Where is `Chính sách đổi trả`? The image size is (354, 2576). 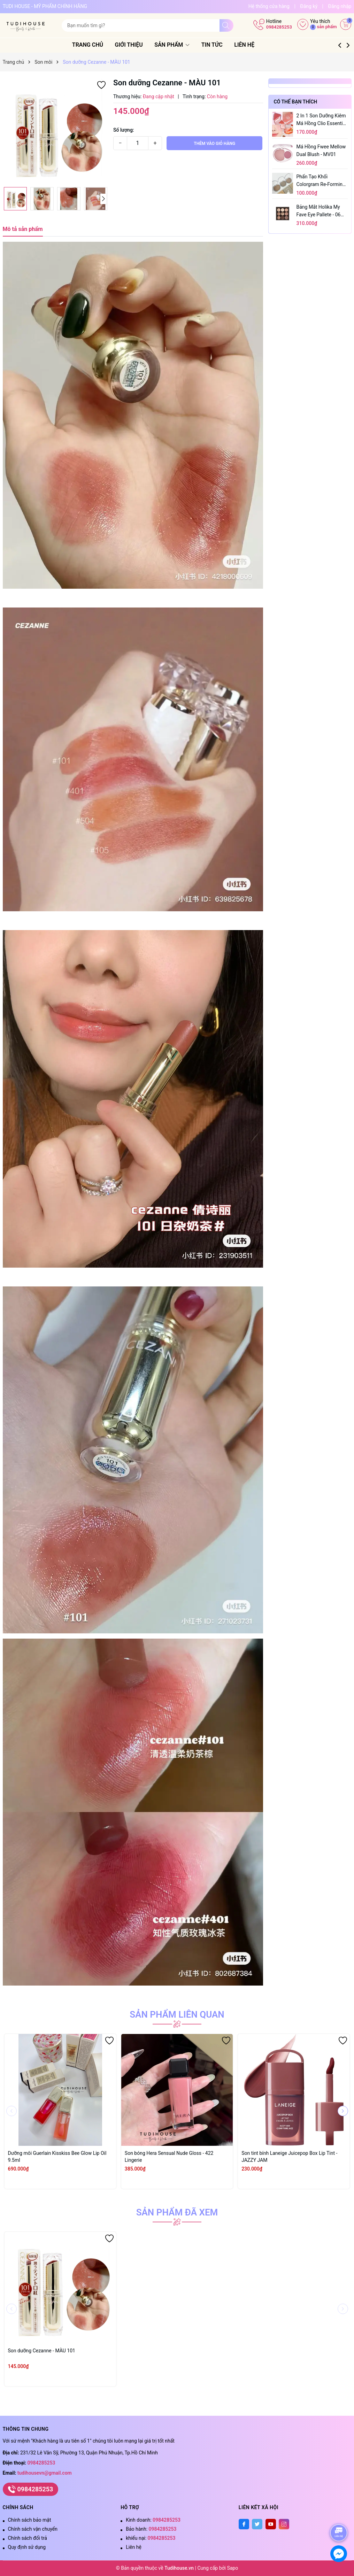 Chính sách đổi trả is located at coordinates (27, 2538).